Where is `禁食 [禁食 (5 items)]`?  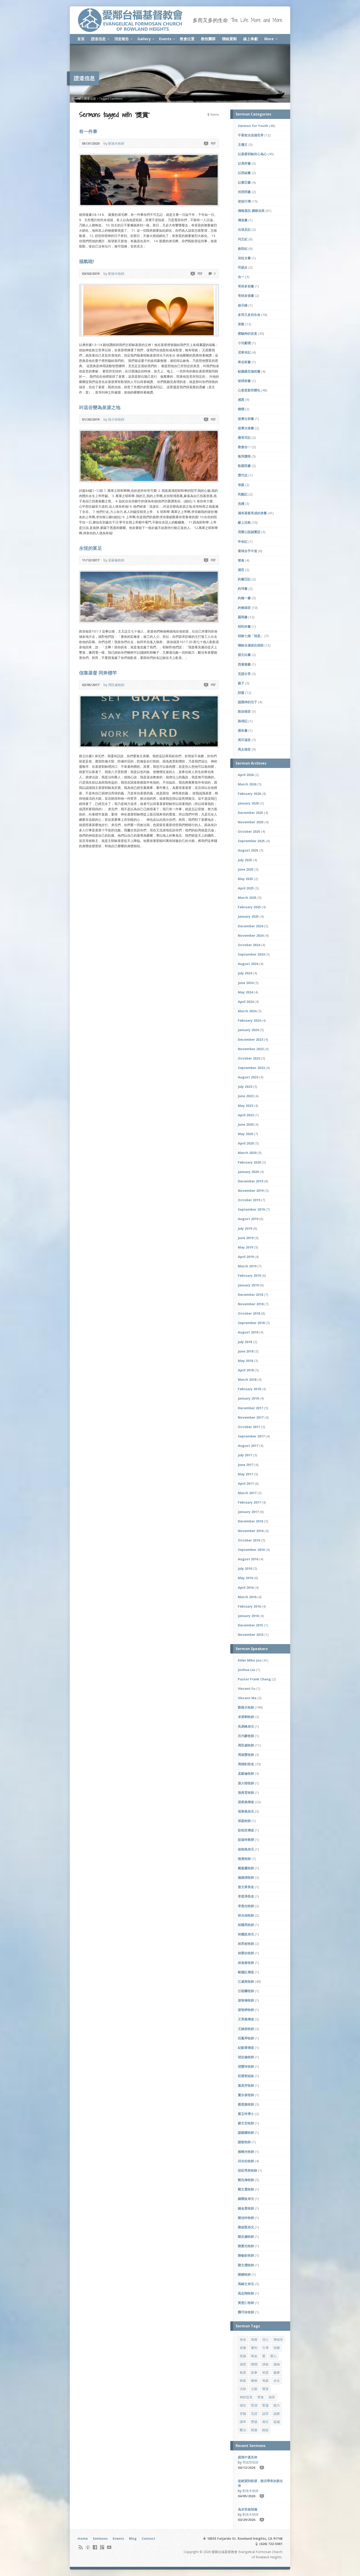 禁食 [禁食 (5 items)] is located at coordinates (260, 2397).